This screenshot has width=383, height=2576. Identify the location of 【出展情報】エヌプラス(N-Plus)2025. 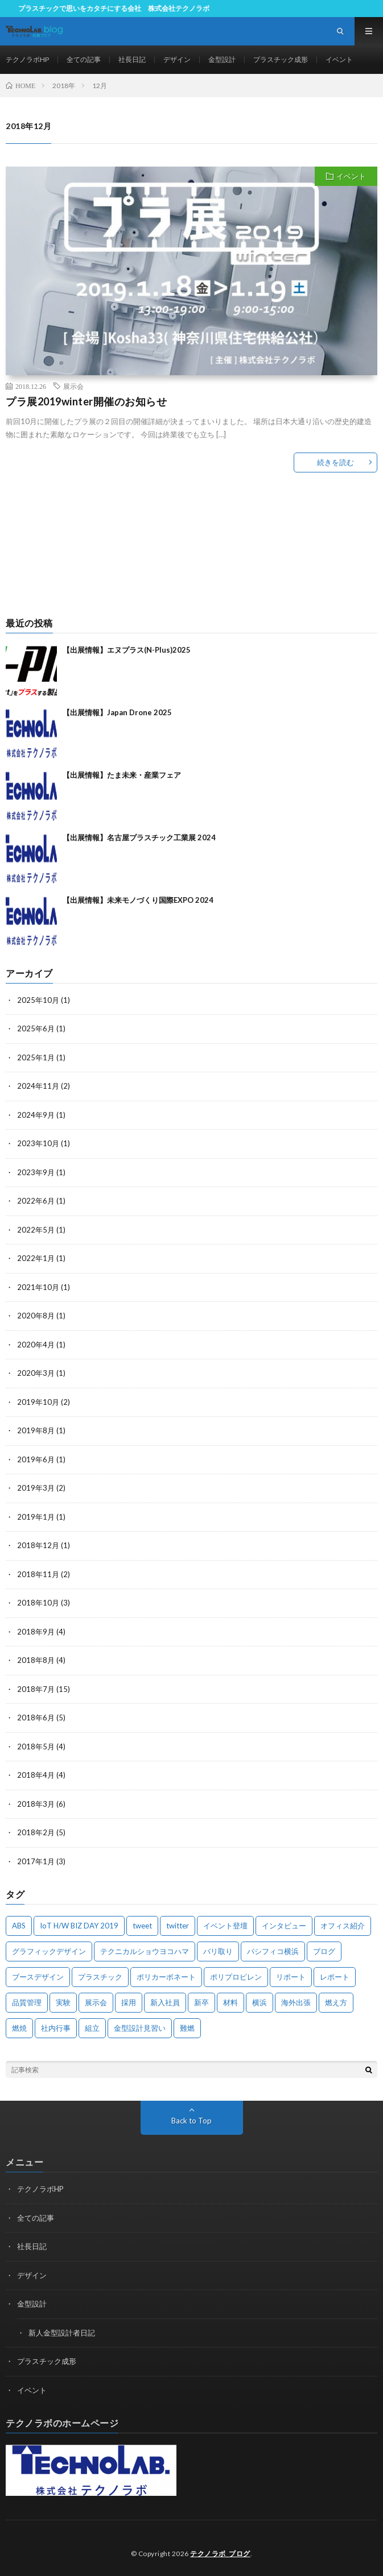
(127, 649).